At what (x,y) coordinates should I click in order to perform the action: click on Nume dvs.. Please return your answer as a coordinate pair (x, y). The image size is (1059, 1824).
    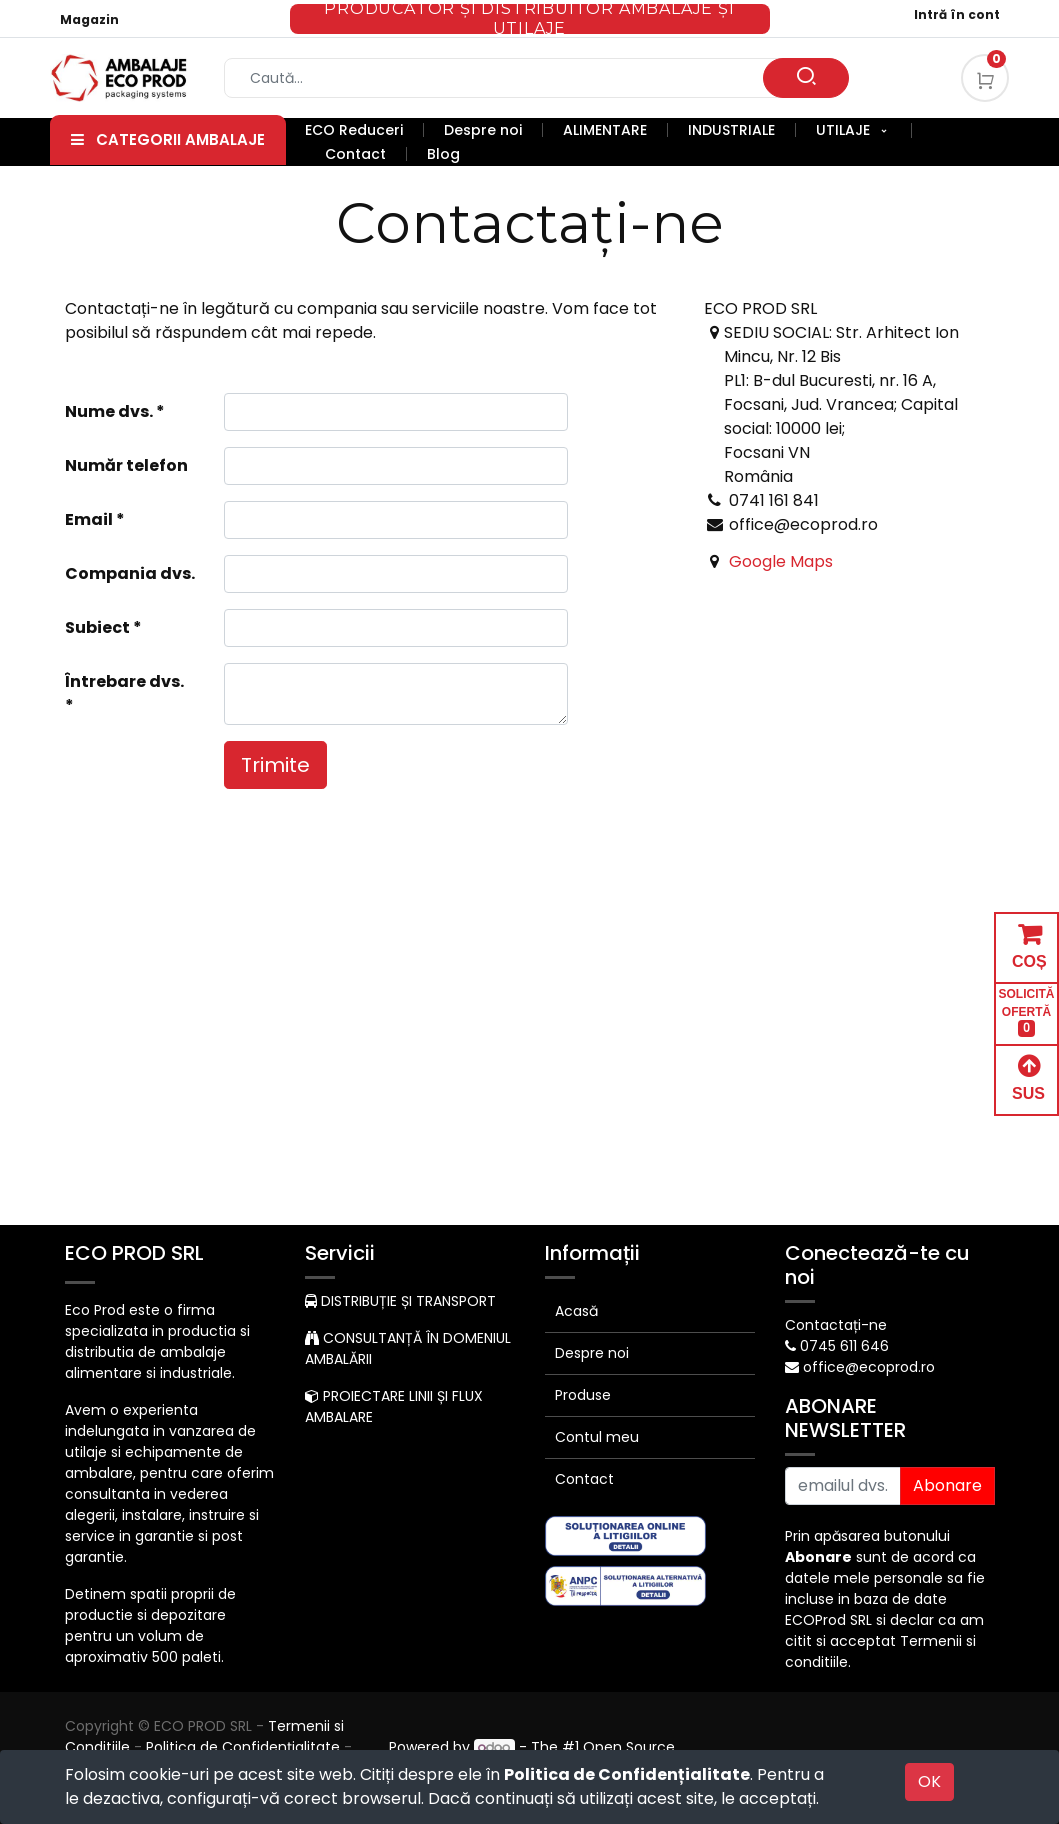
    Looking at the image, I should click on (109, 411).